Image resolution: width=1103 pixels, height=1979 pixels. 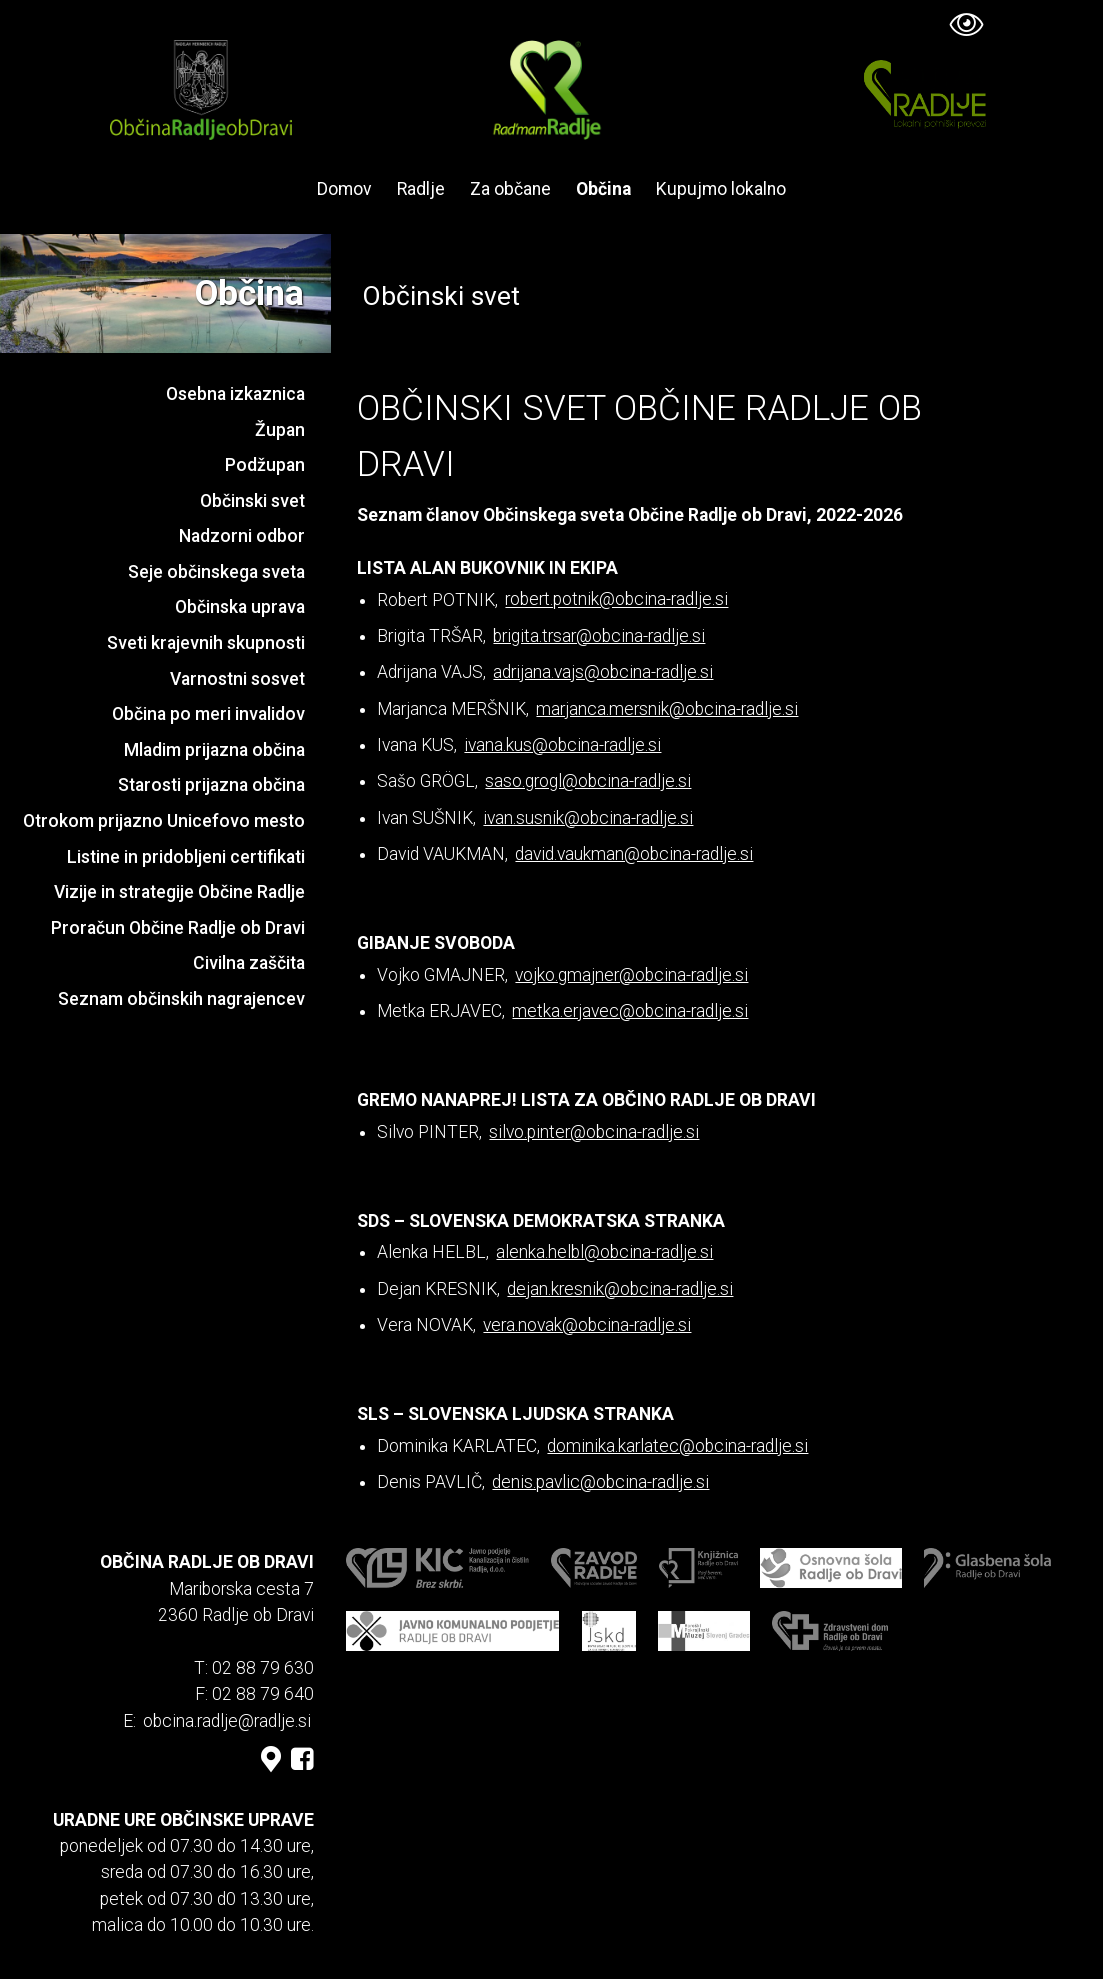 What do you see at coordinates (208, 714) in the screenshot?
I see `Občina po meri invalidov` at bounding box center [208, 714].